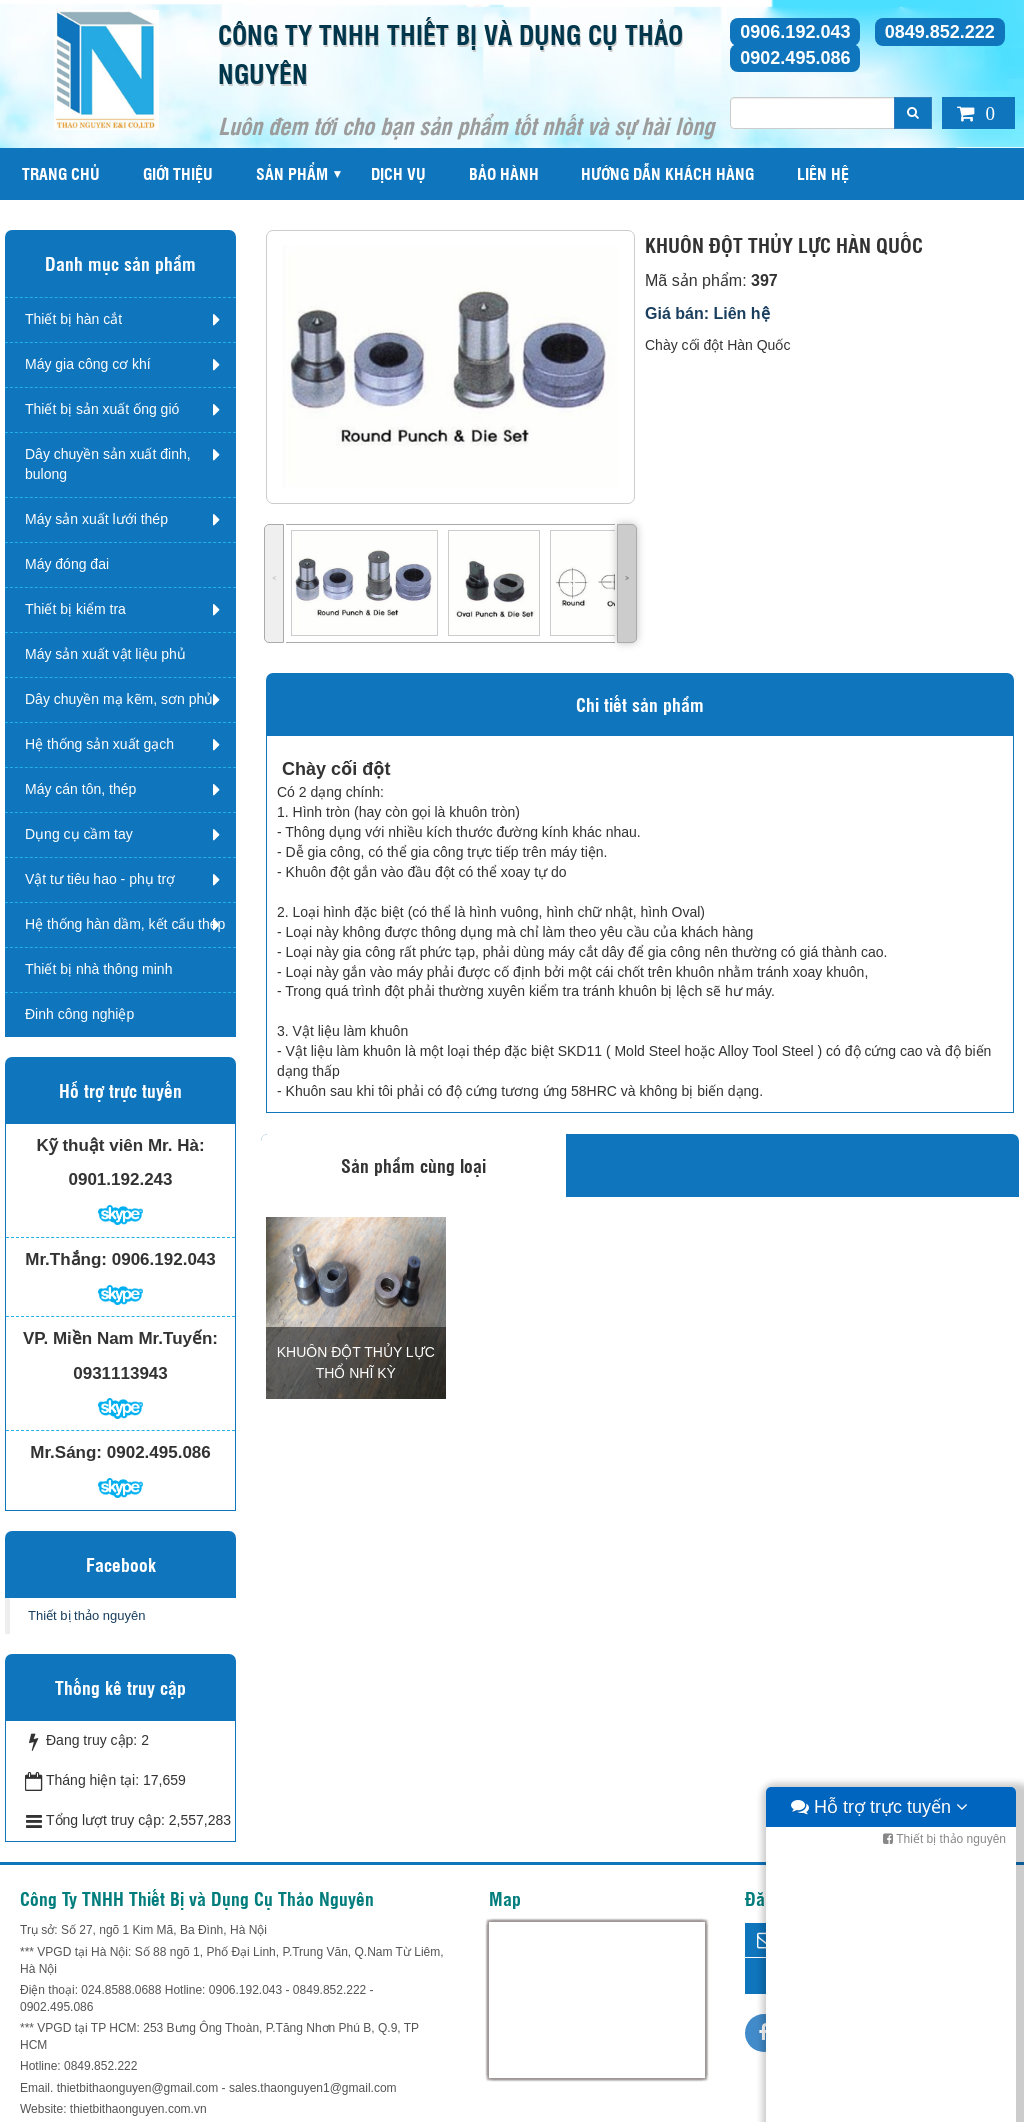 This screenshot has height=2122, width=1024. What do you see at coordinates (75, 609) in the screenshot?
I see `Thiết bị kiểm tra` at bounding box center [75, 609].